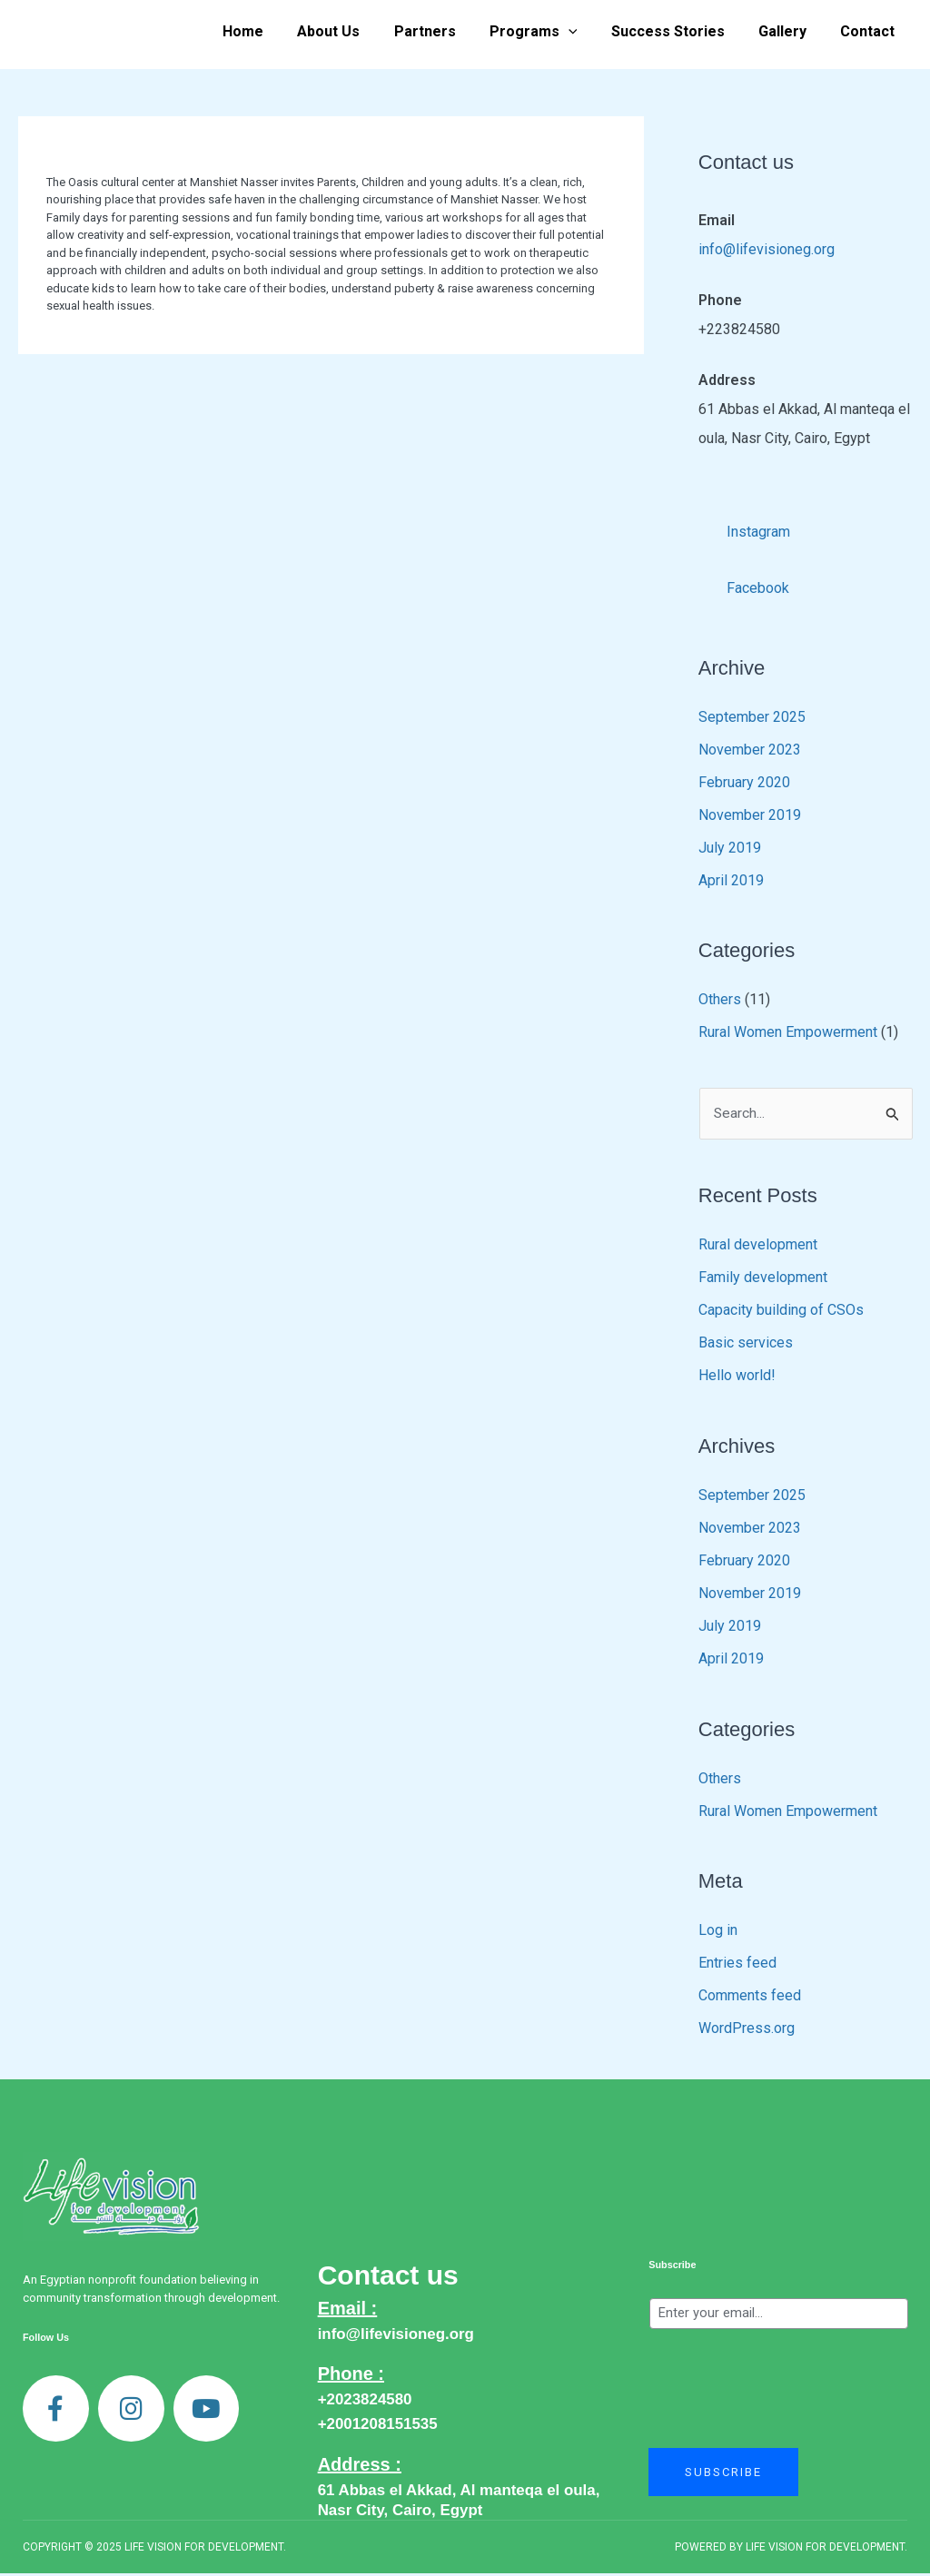 Image resolution: width=930 pixels, height=2576 pixels. I want to click on Success Stories, so click(680, 31).